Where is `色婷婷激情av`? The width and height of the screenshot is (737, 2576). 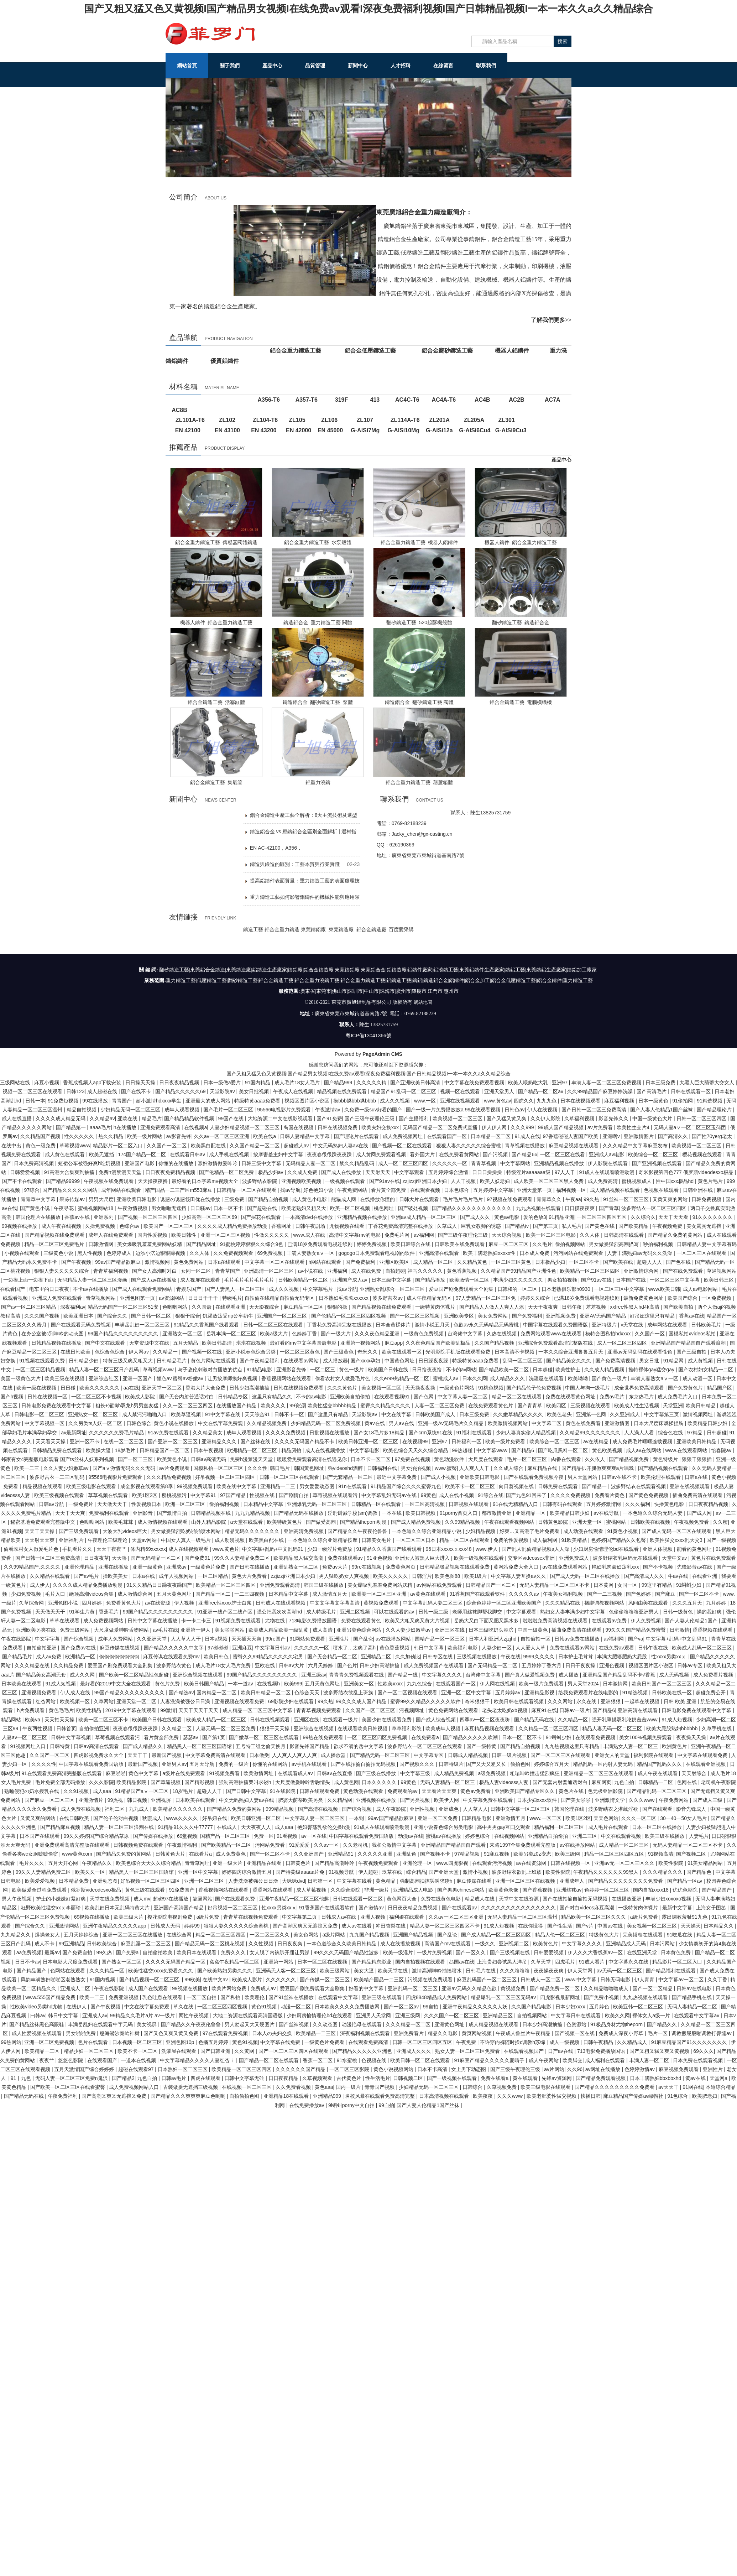
色婷婷激情av is located at coordinates (640, 2069).